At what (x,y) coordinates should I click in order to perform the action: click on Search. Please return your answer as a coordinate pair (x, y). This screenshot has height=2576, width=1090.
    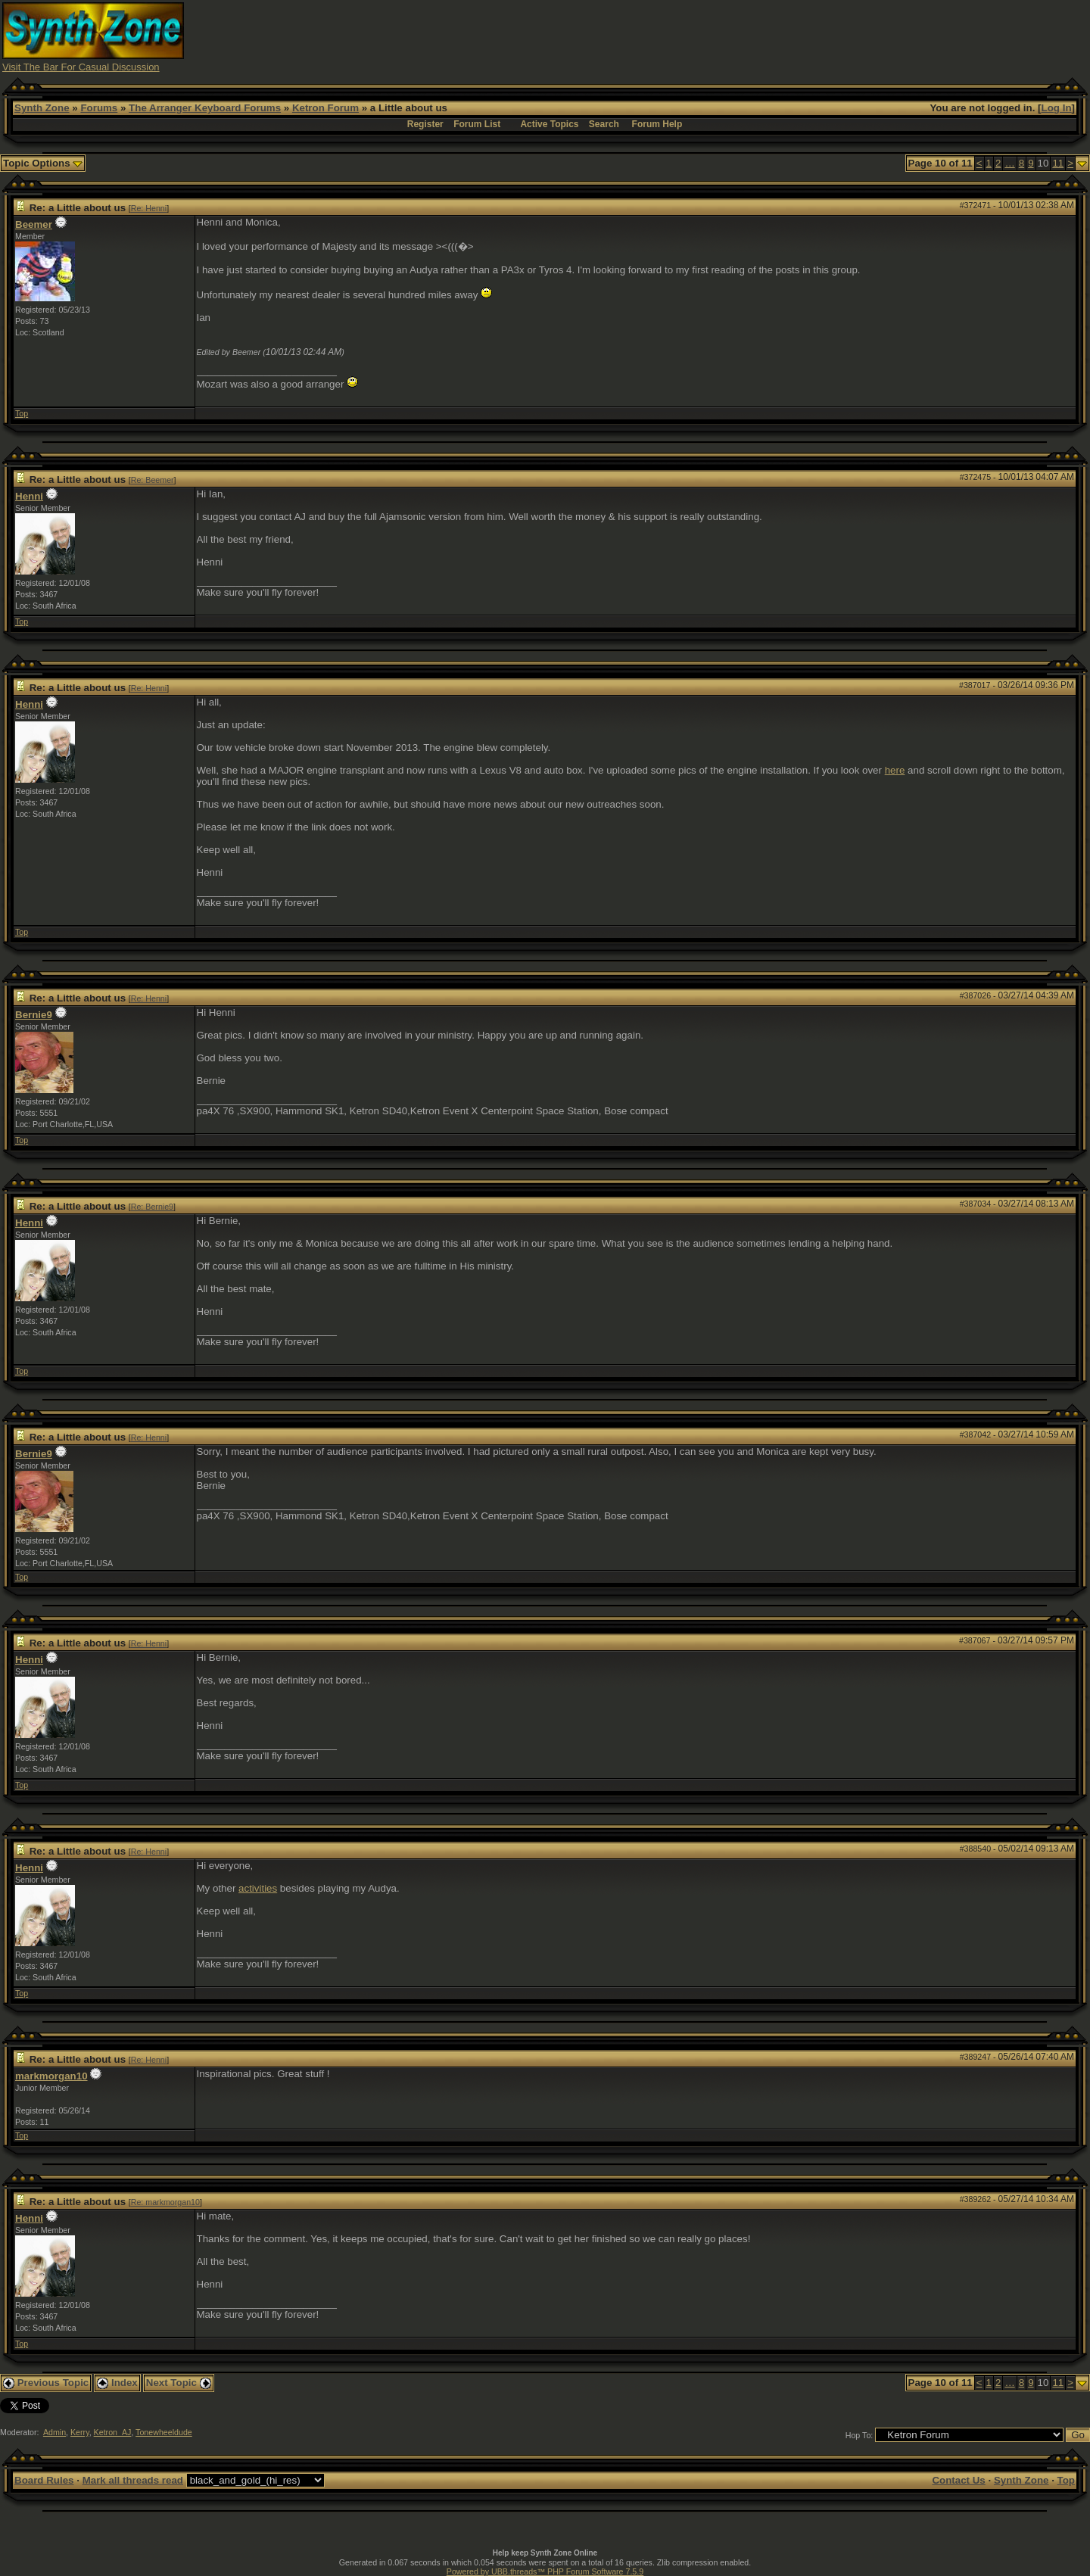
    Looking at the image, I should click on (604, 124).